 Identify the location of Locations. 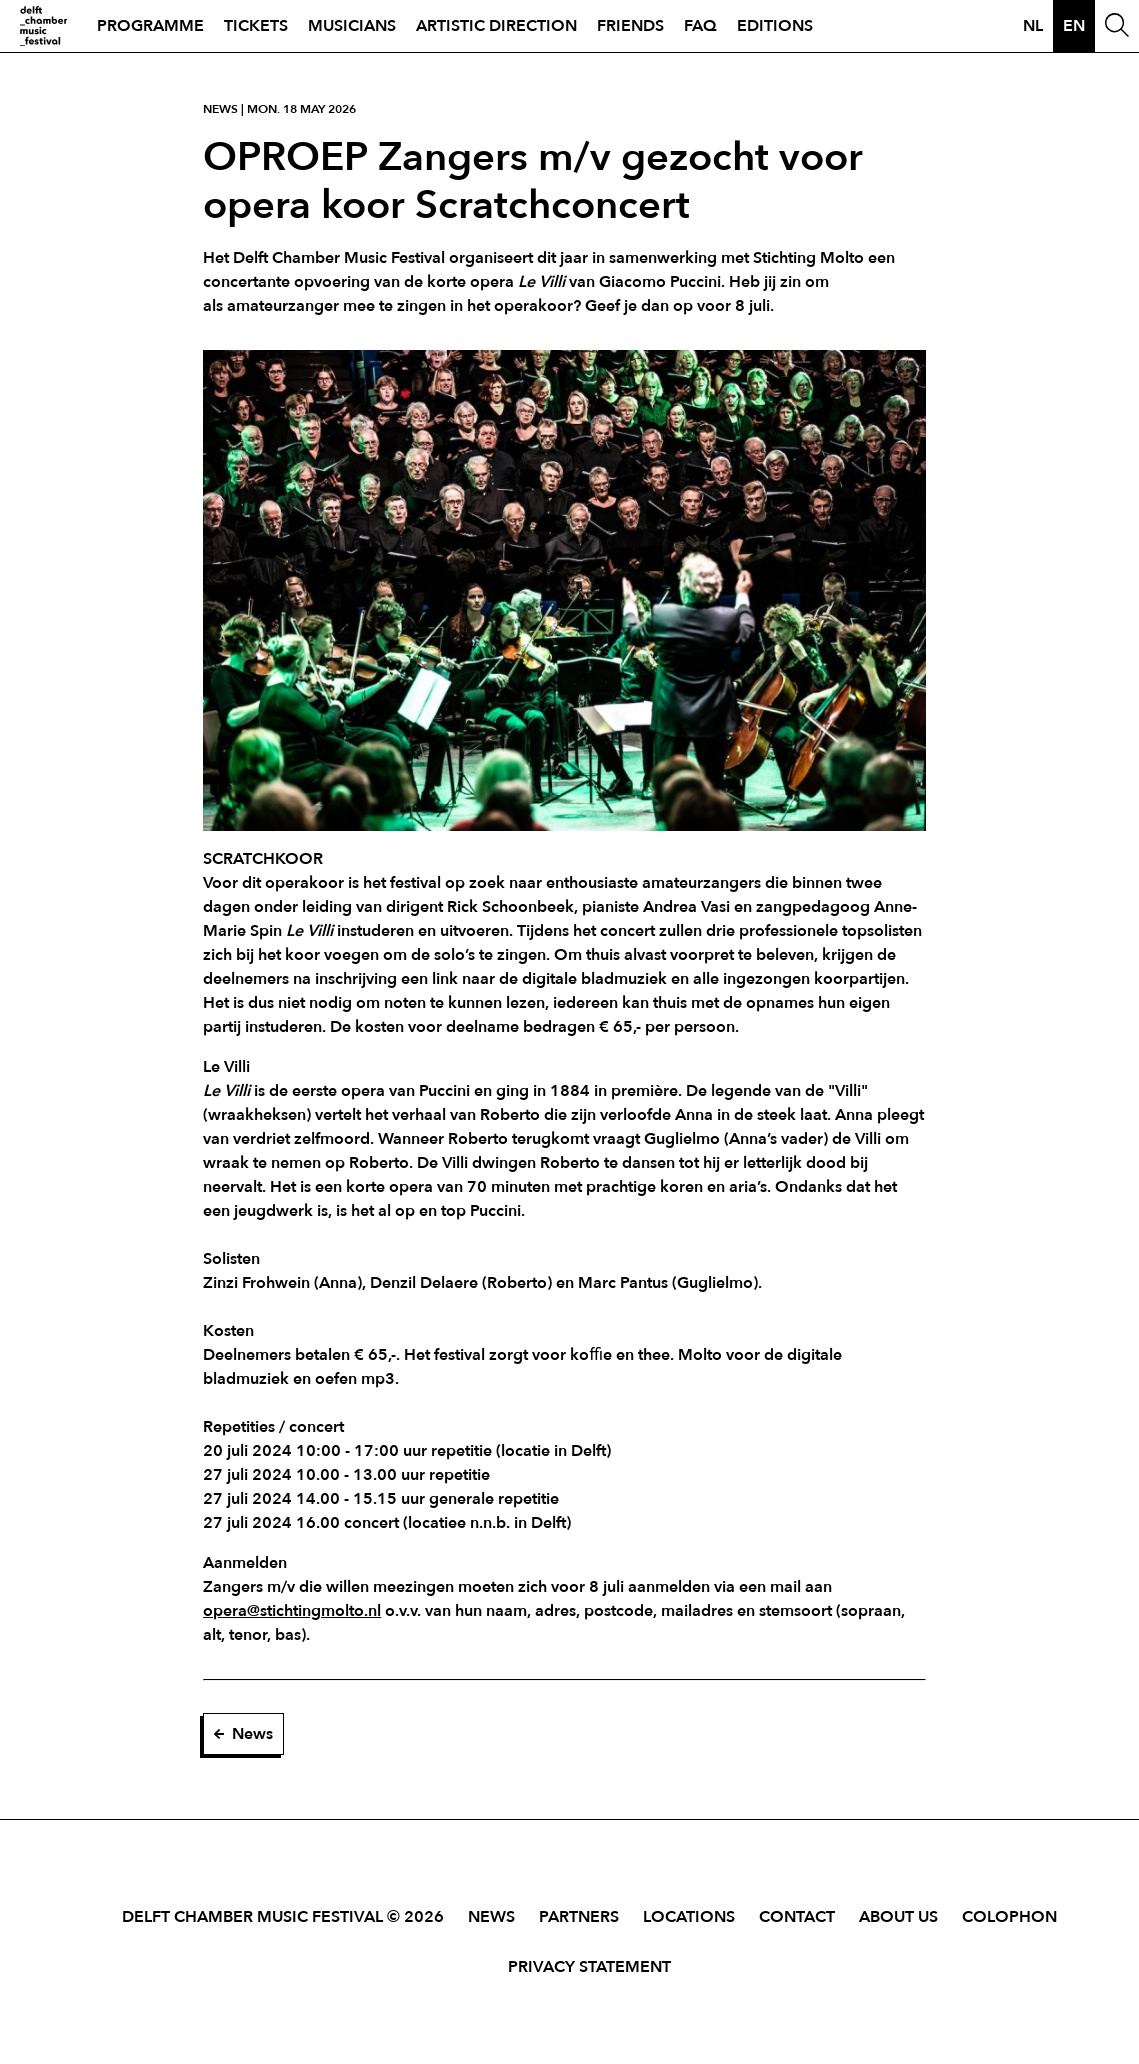
(689, 1917).